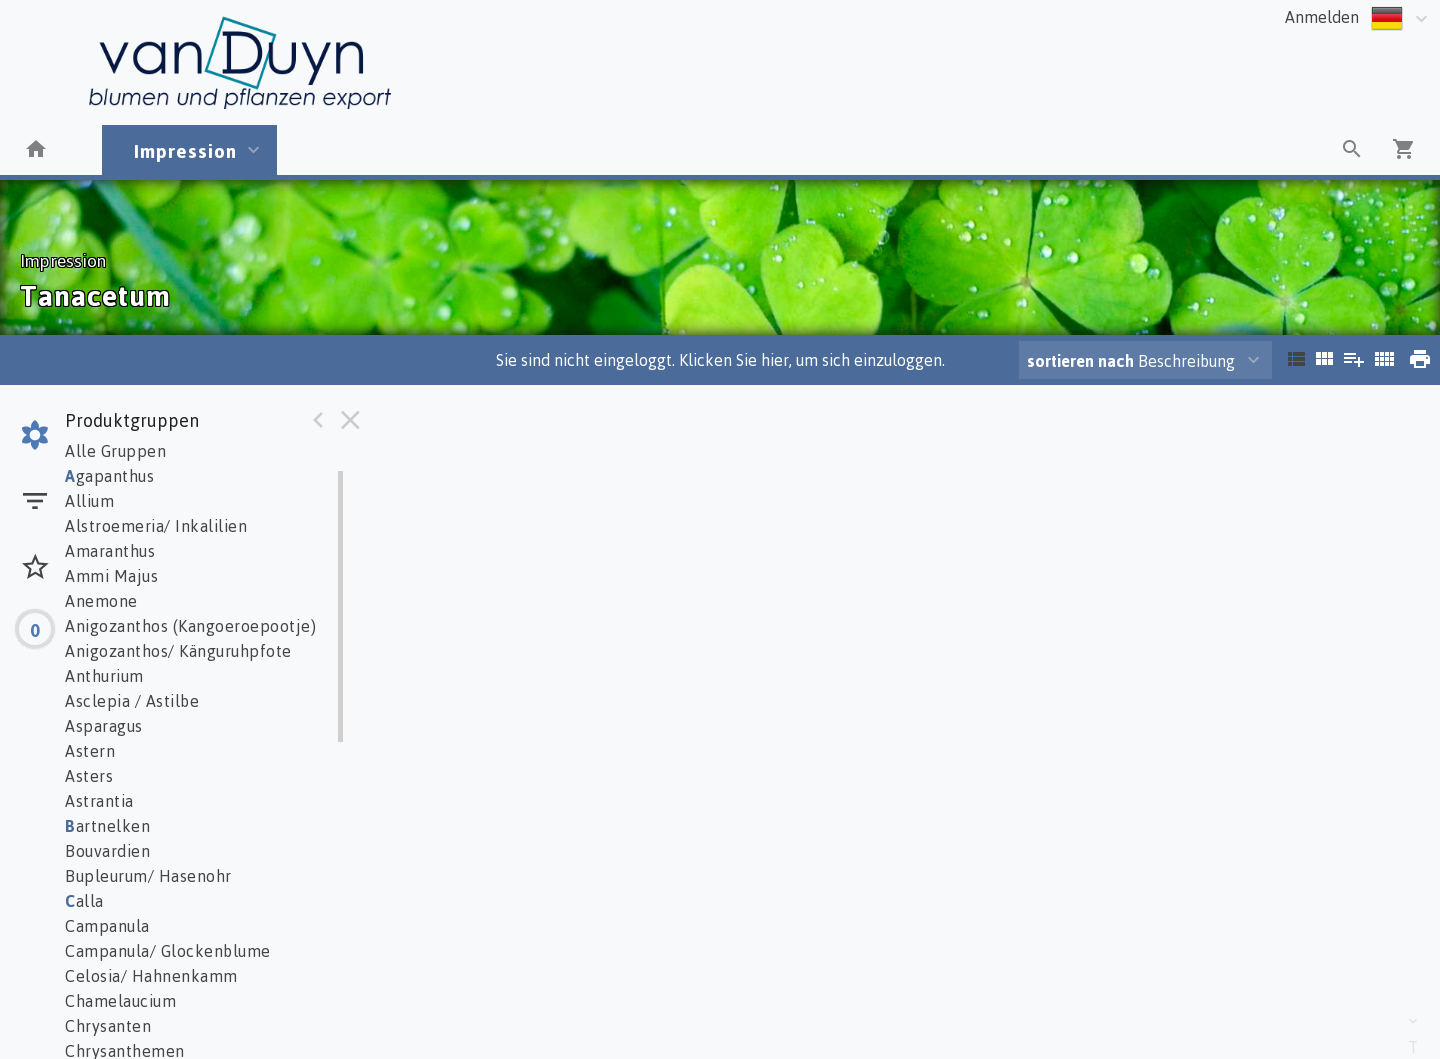  Describe the element at coordinates (1082, 361) in the screenshot. I see `sortieren nach` at that location.